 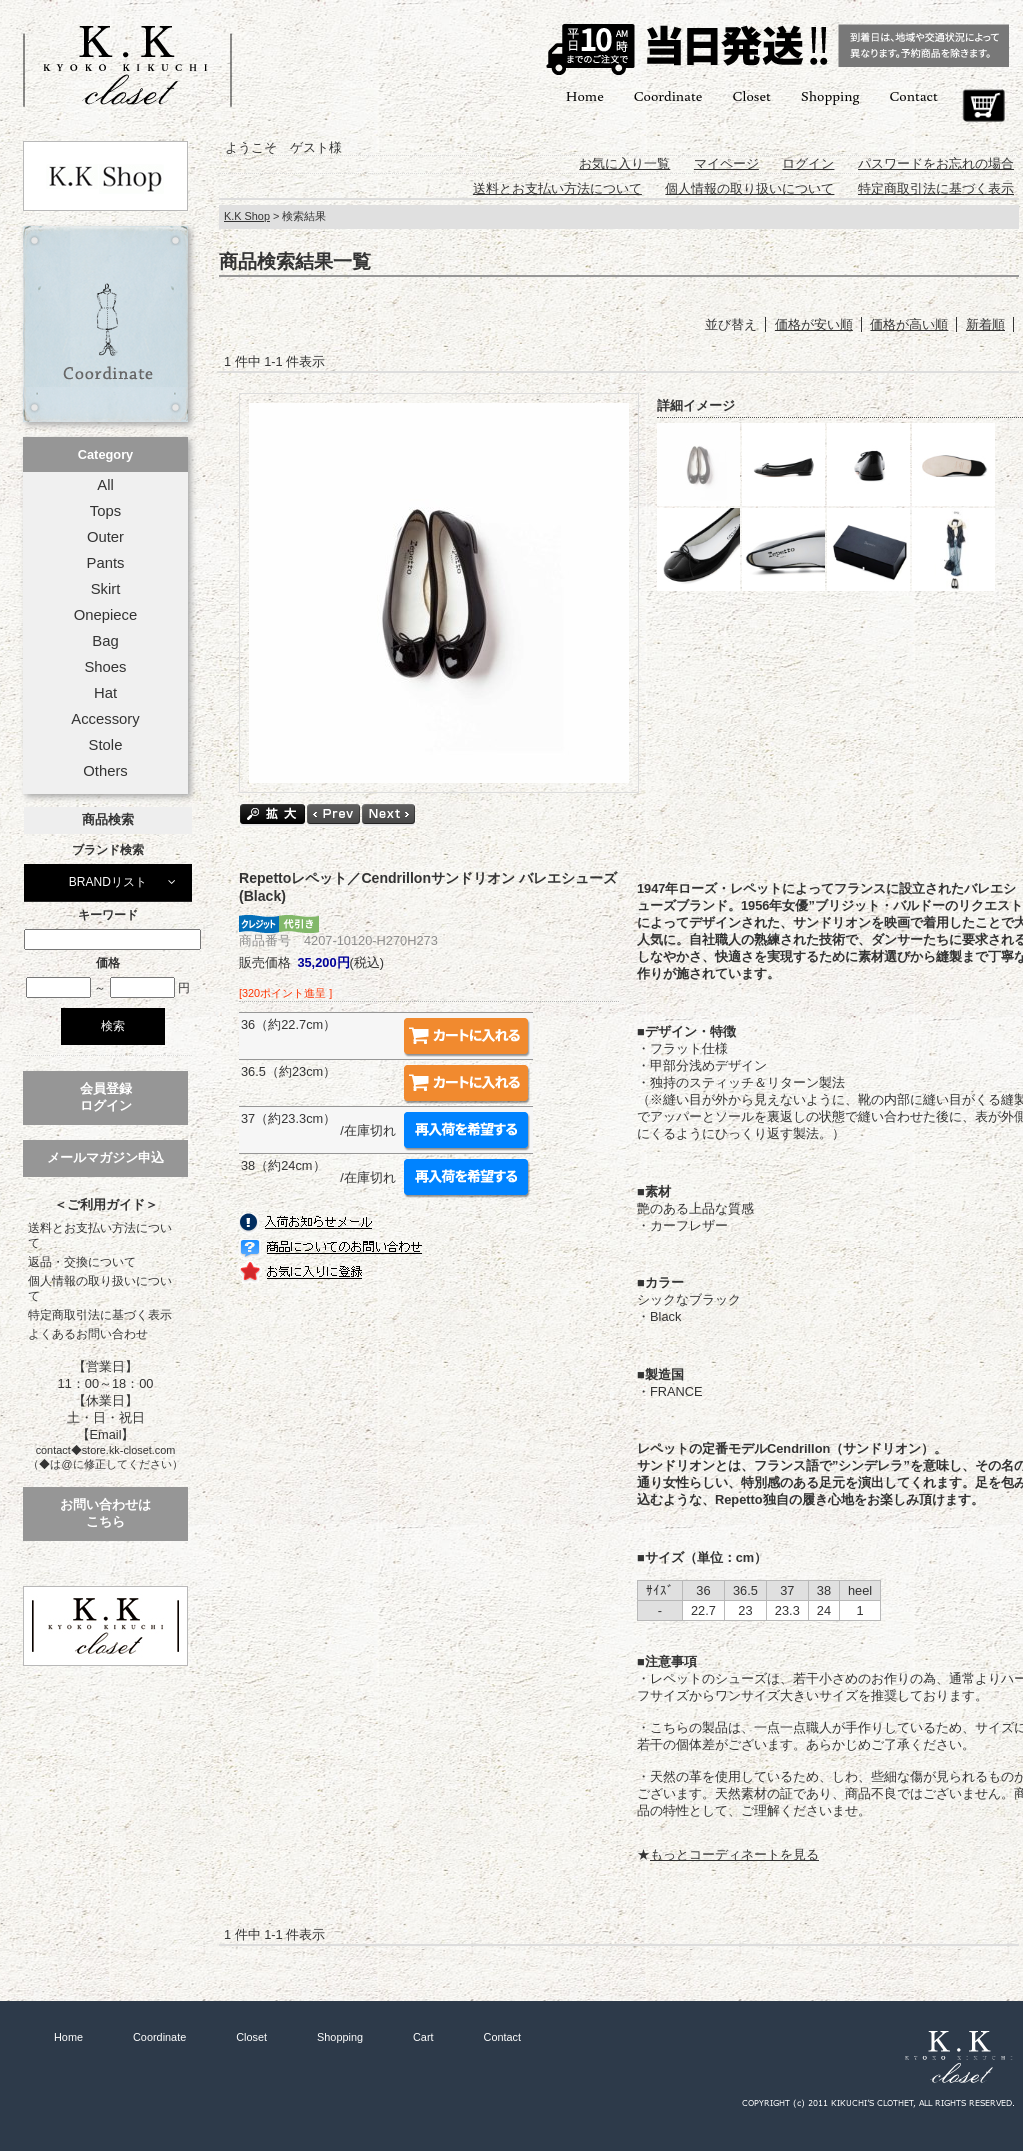 What do you see at coordinates (106, 1097) in the screenshot?
I see `会員登録ログイン` at bounding box center [106, 1097].